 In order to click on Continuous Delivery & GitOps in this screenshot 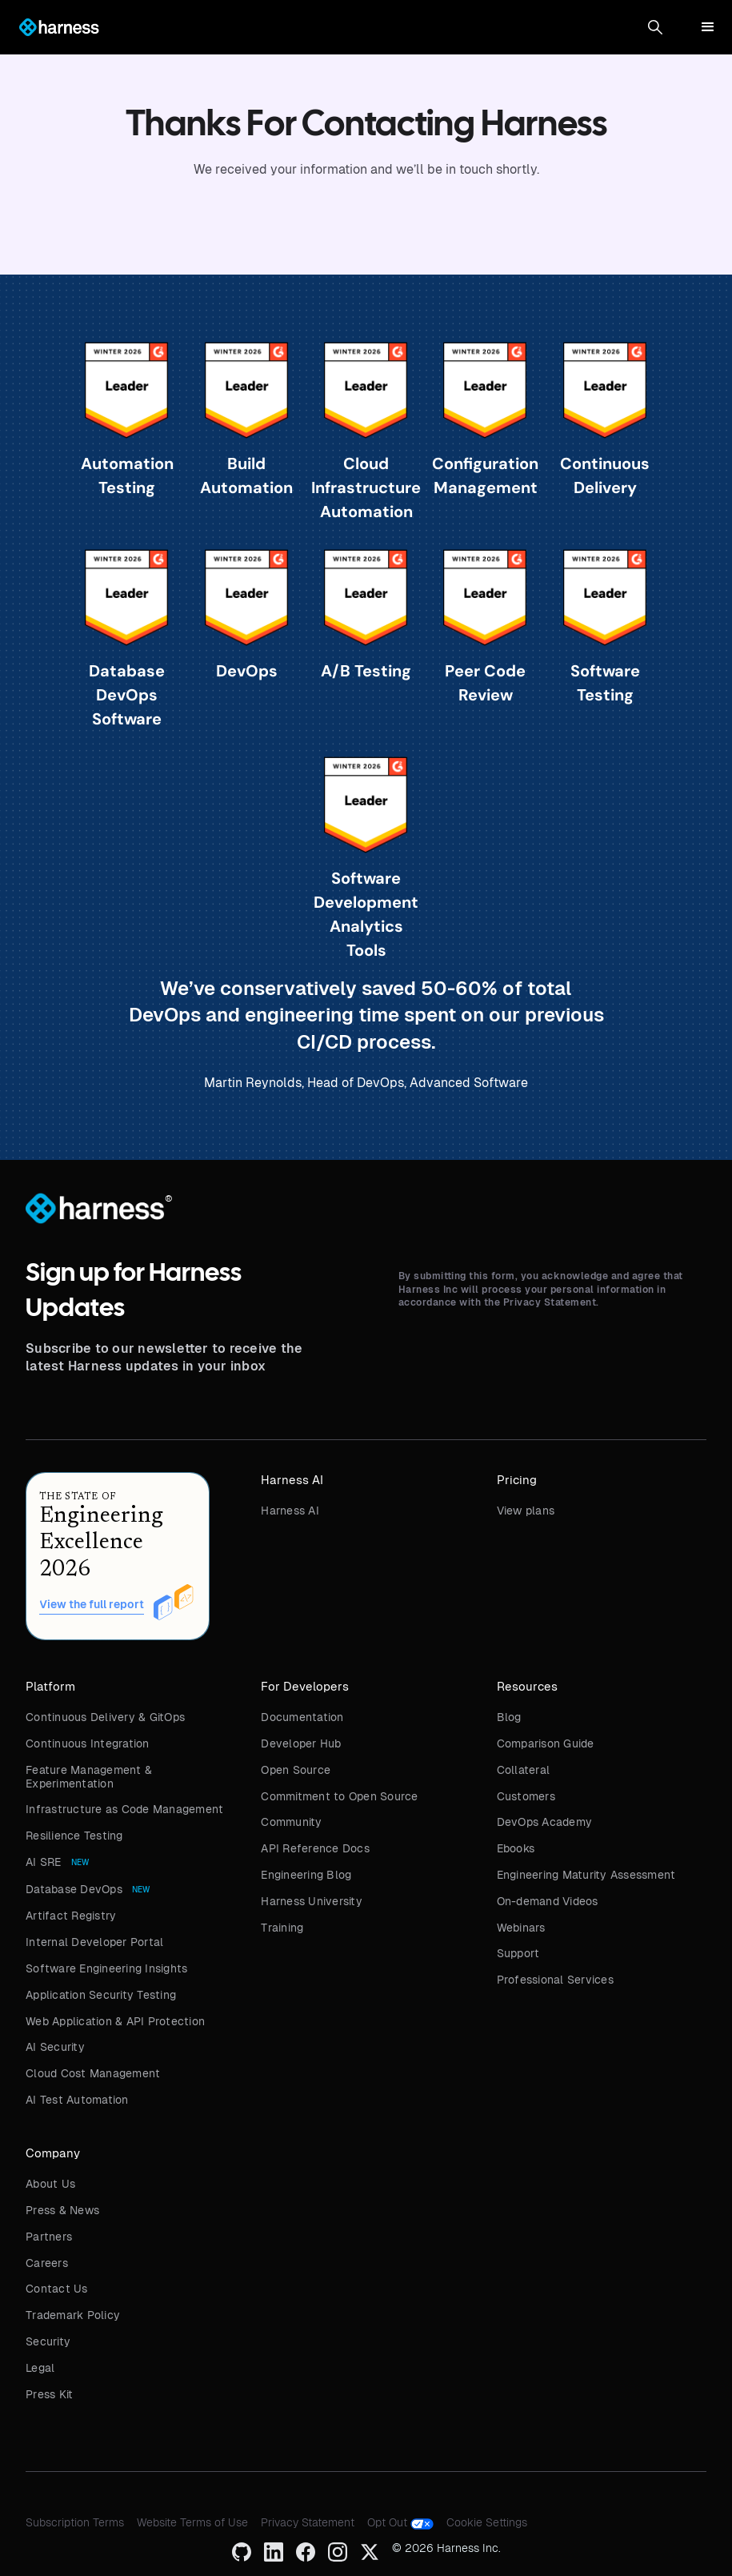, I will do `click(105, 1717)`.